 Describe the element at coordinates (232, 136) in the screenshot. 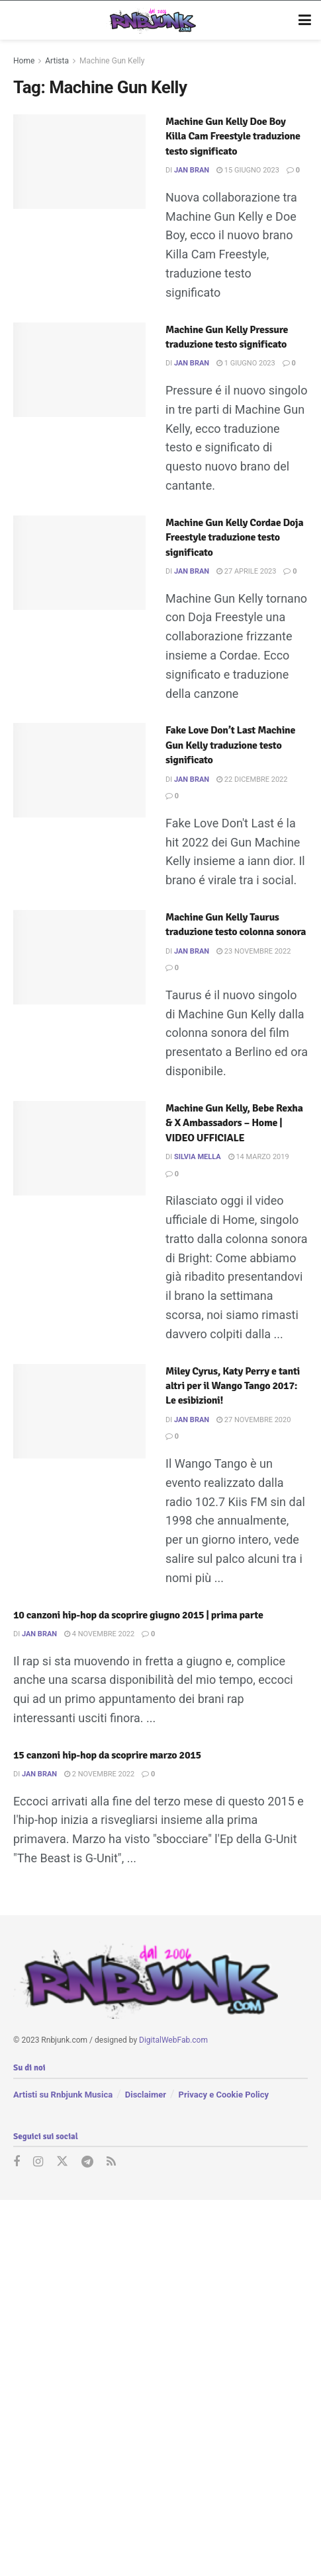

I see `Machine Gun Kelly Doe Boy Killa Cam Freestyle traduzione testo significato` at that location.